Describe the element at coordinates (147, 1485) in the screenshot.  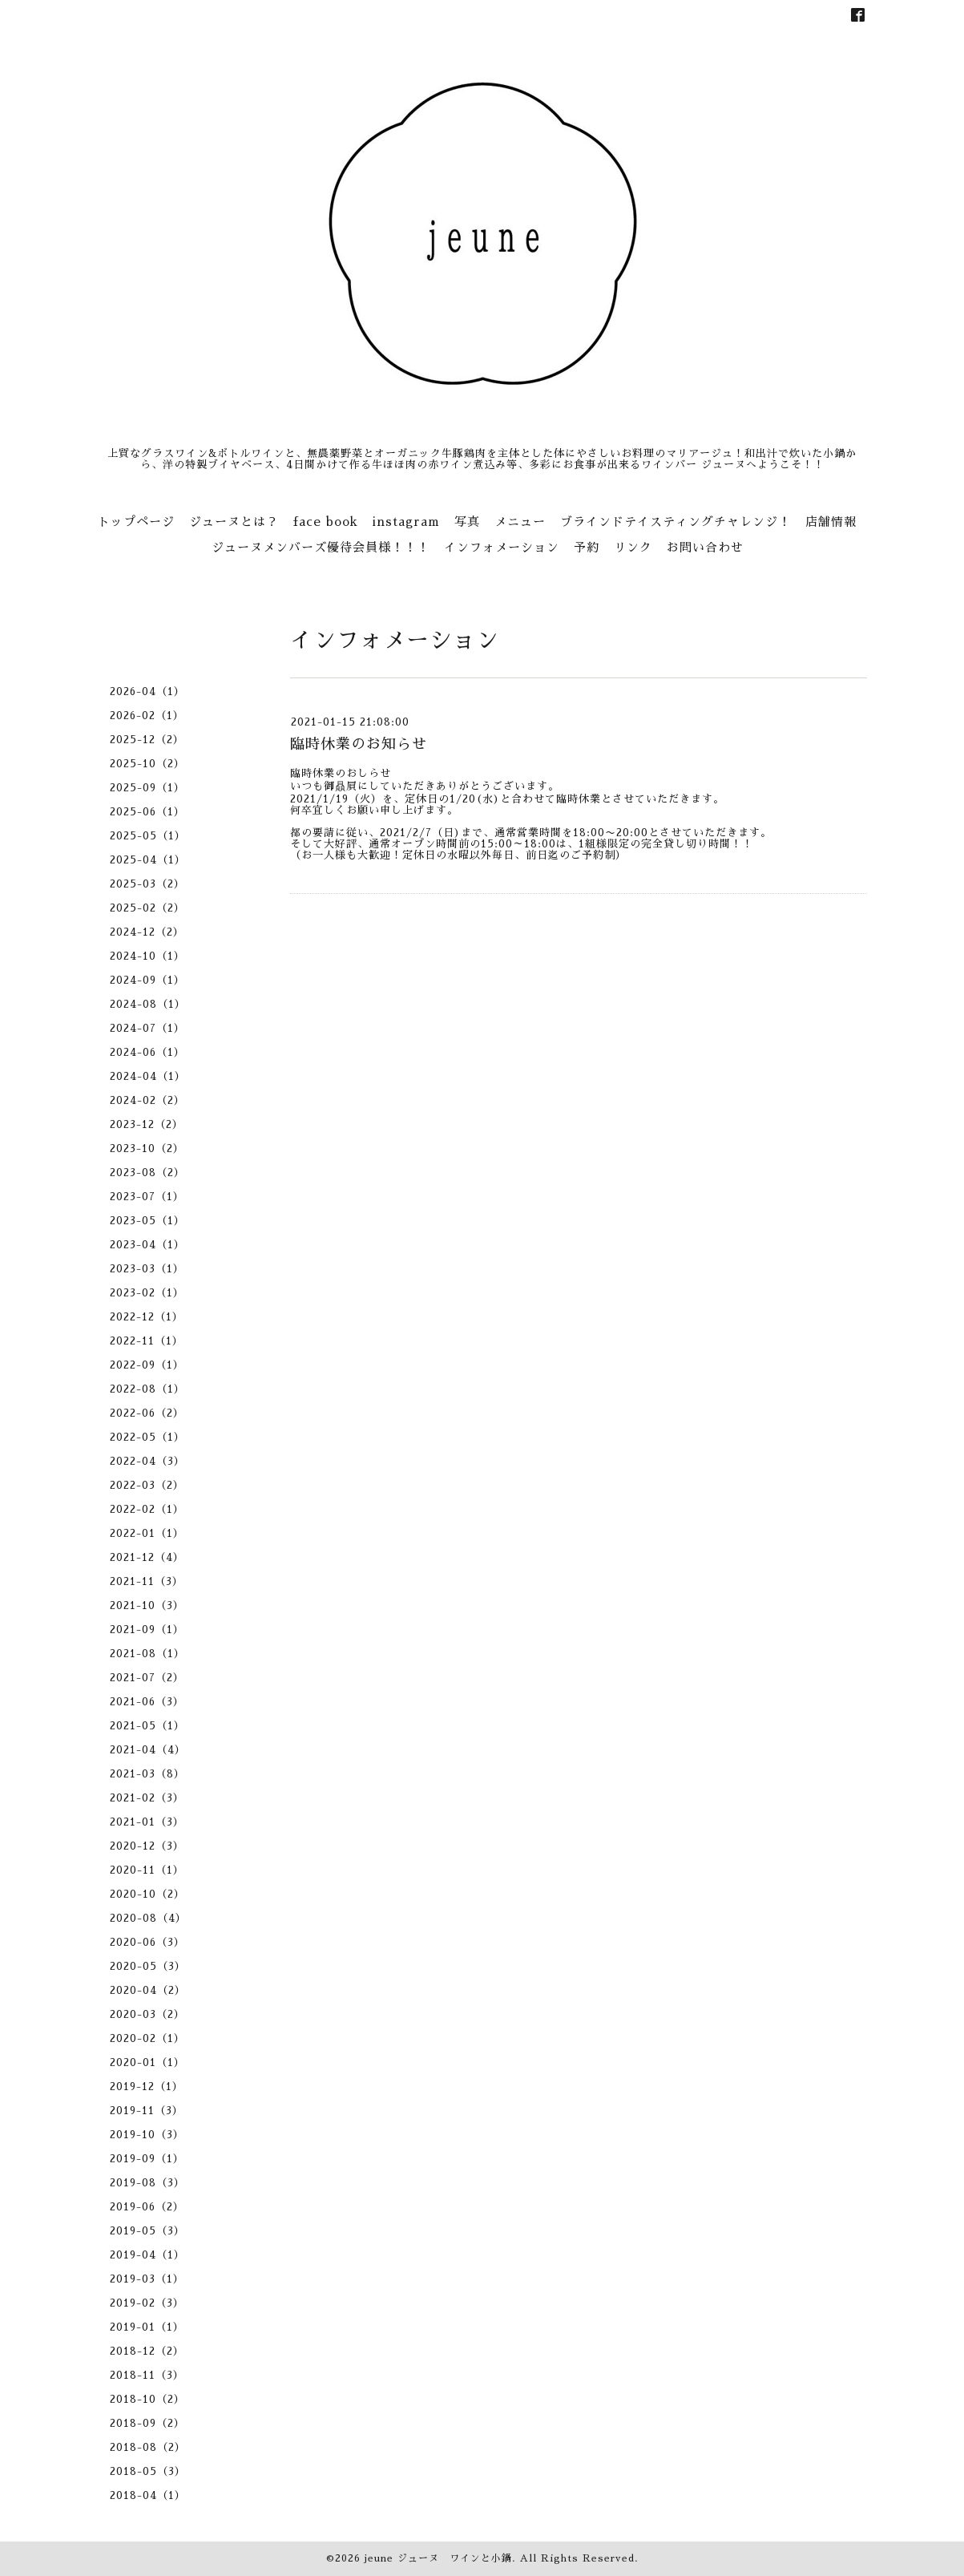
I see `2022-03（2）` at that location.